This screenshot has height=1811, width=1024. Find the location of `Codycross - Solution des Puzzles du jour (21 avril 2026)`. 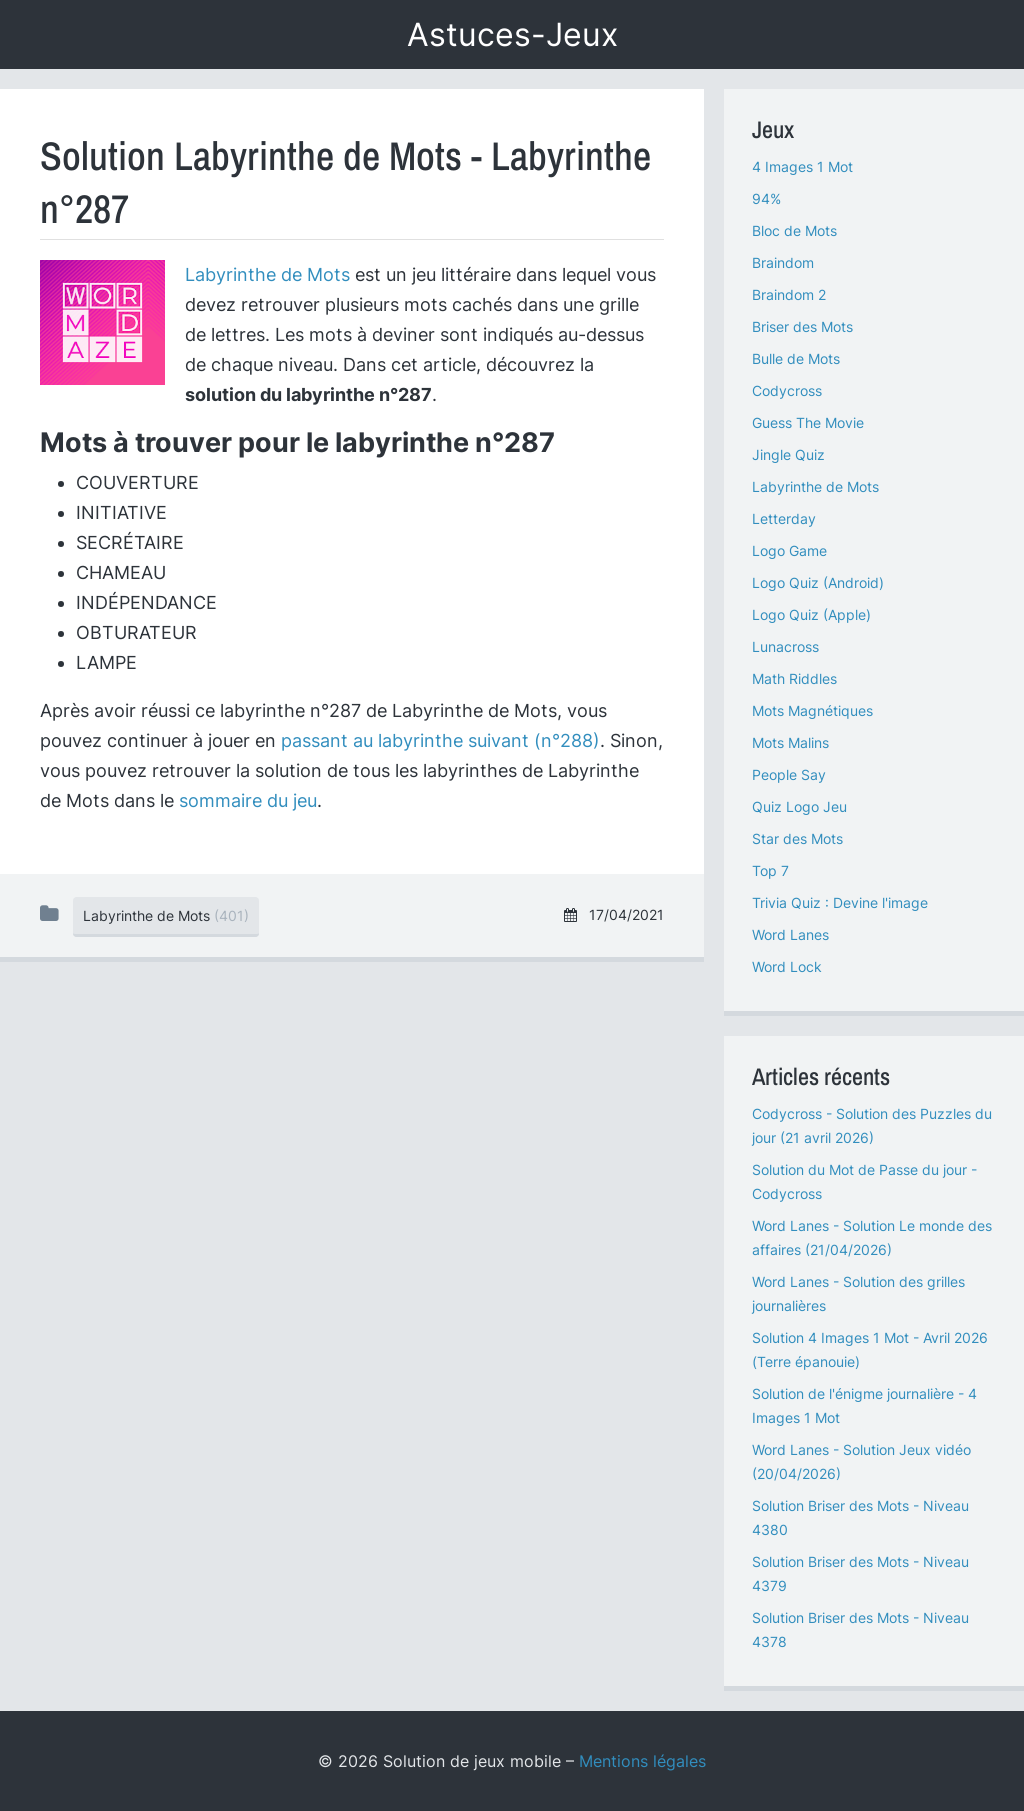

Codycross - Solution des Puzzles du jour (21 avril 2026) is located at coordinates (872, 1125).